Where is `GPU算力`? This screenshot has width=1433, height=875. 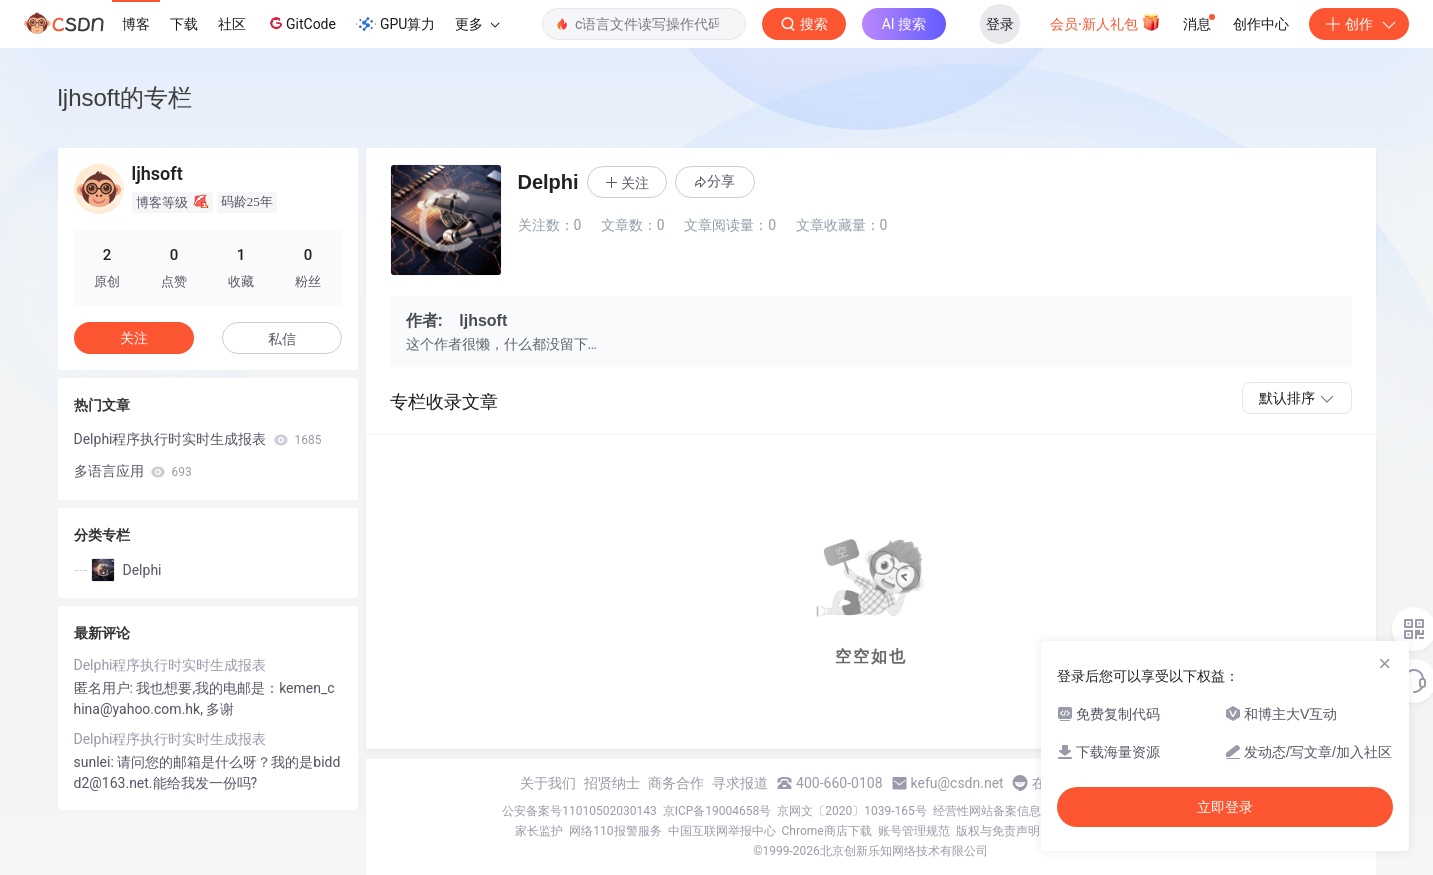 GPU算力 is located at coordinates (395, 24).